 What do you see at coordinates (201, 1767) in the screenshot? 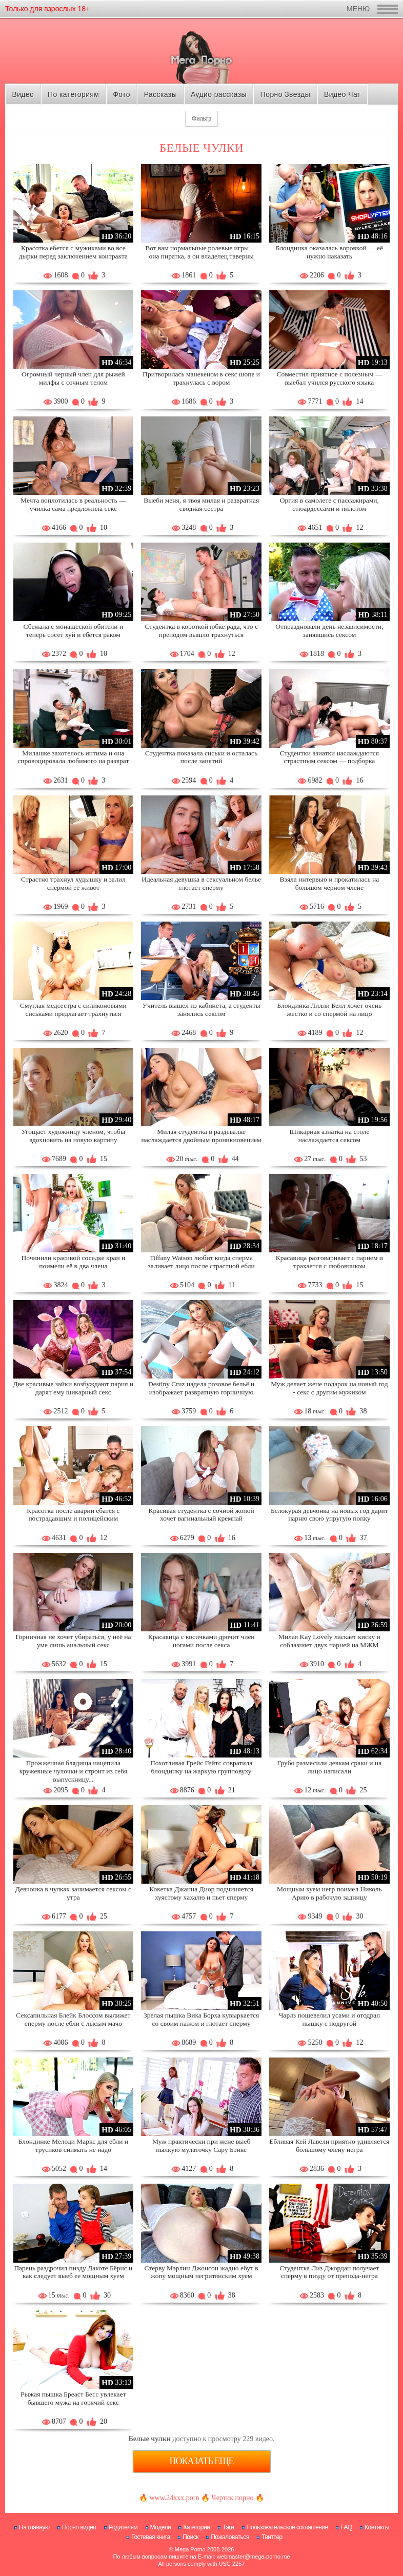
I see `Похотливая Грейс Гейтс совратила блондинку на жаркую групповуху` at bounding box center [201, 1767].